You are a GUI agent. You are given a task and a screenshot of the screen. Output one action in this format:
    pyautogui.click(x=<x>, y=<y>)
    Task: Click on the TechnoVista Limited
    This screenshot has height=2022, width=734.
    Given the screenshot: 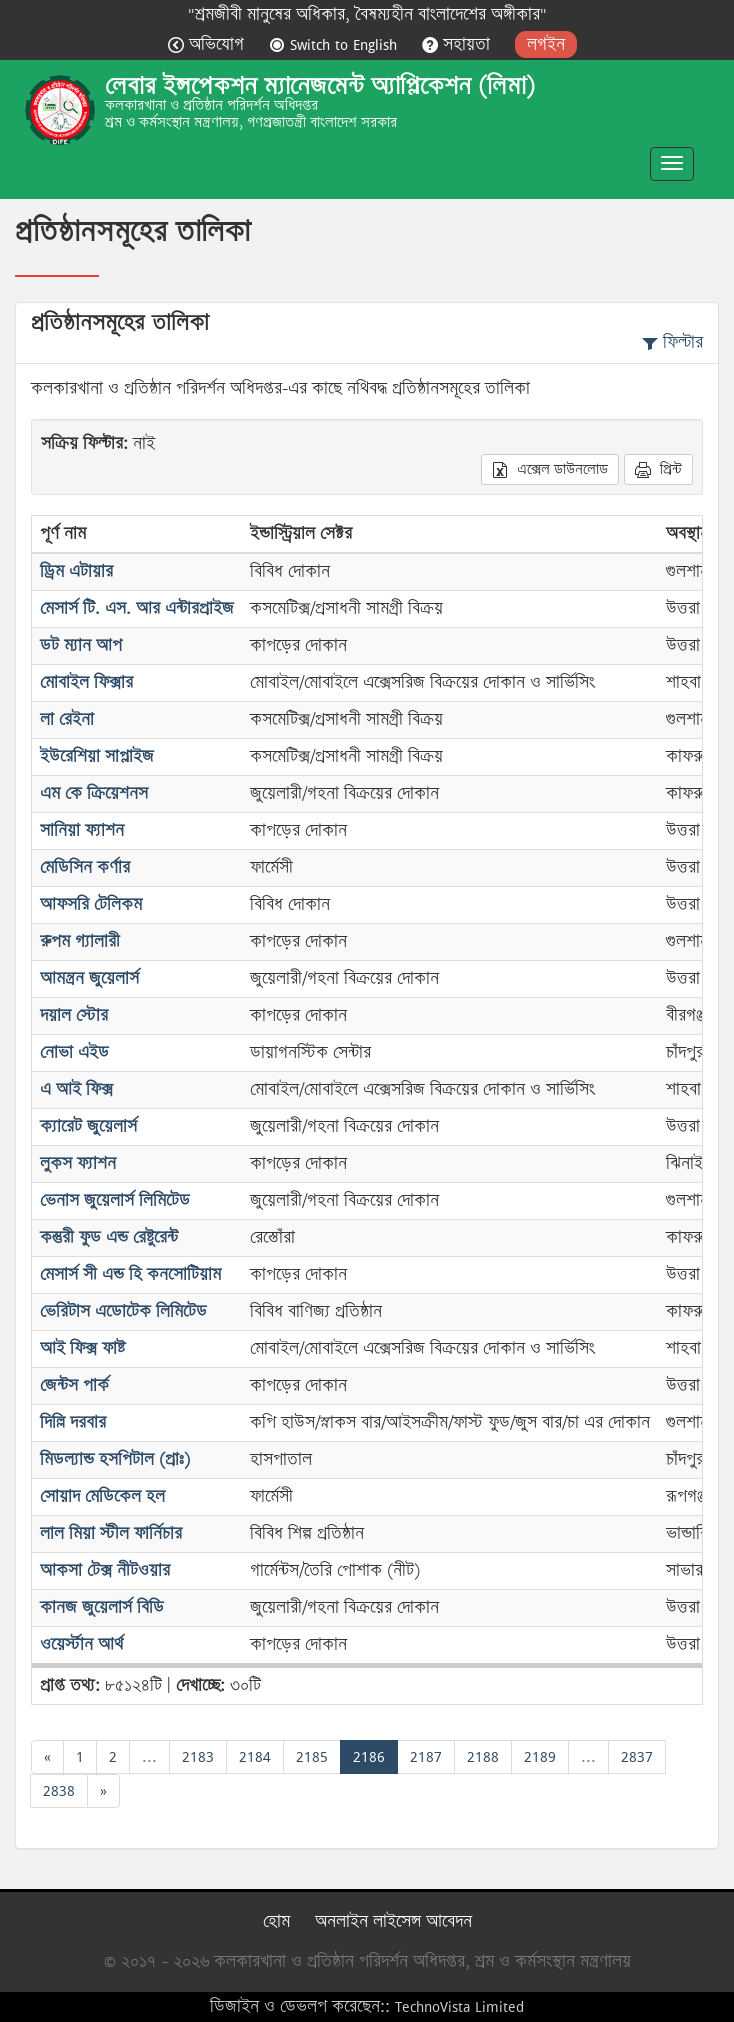 What is the action you would take?
    pyautogui.click(x=459, y=2006)
    